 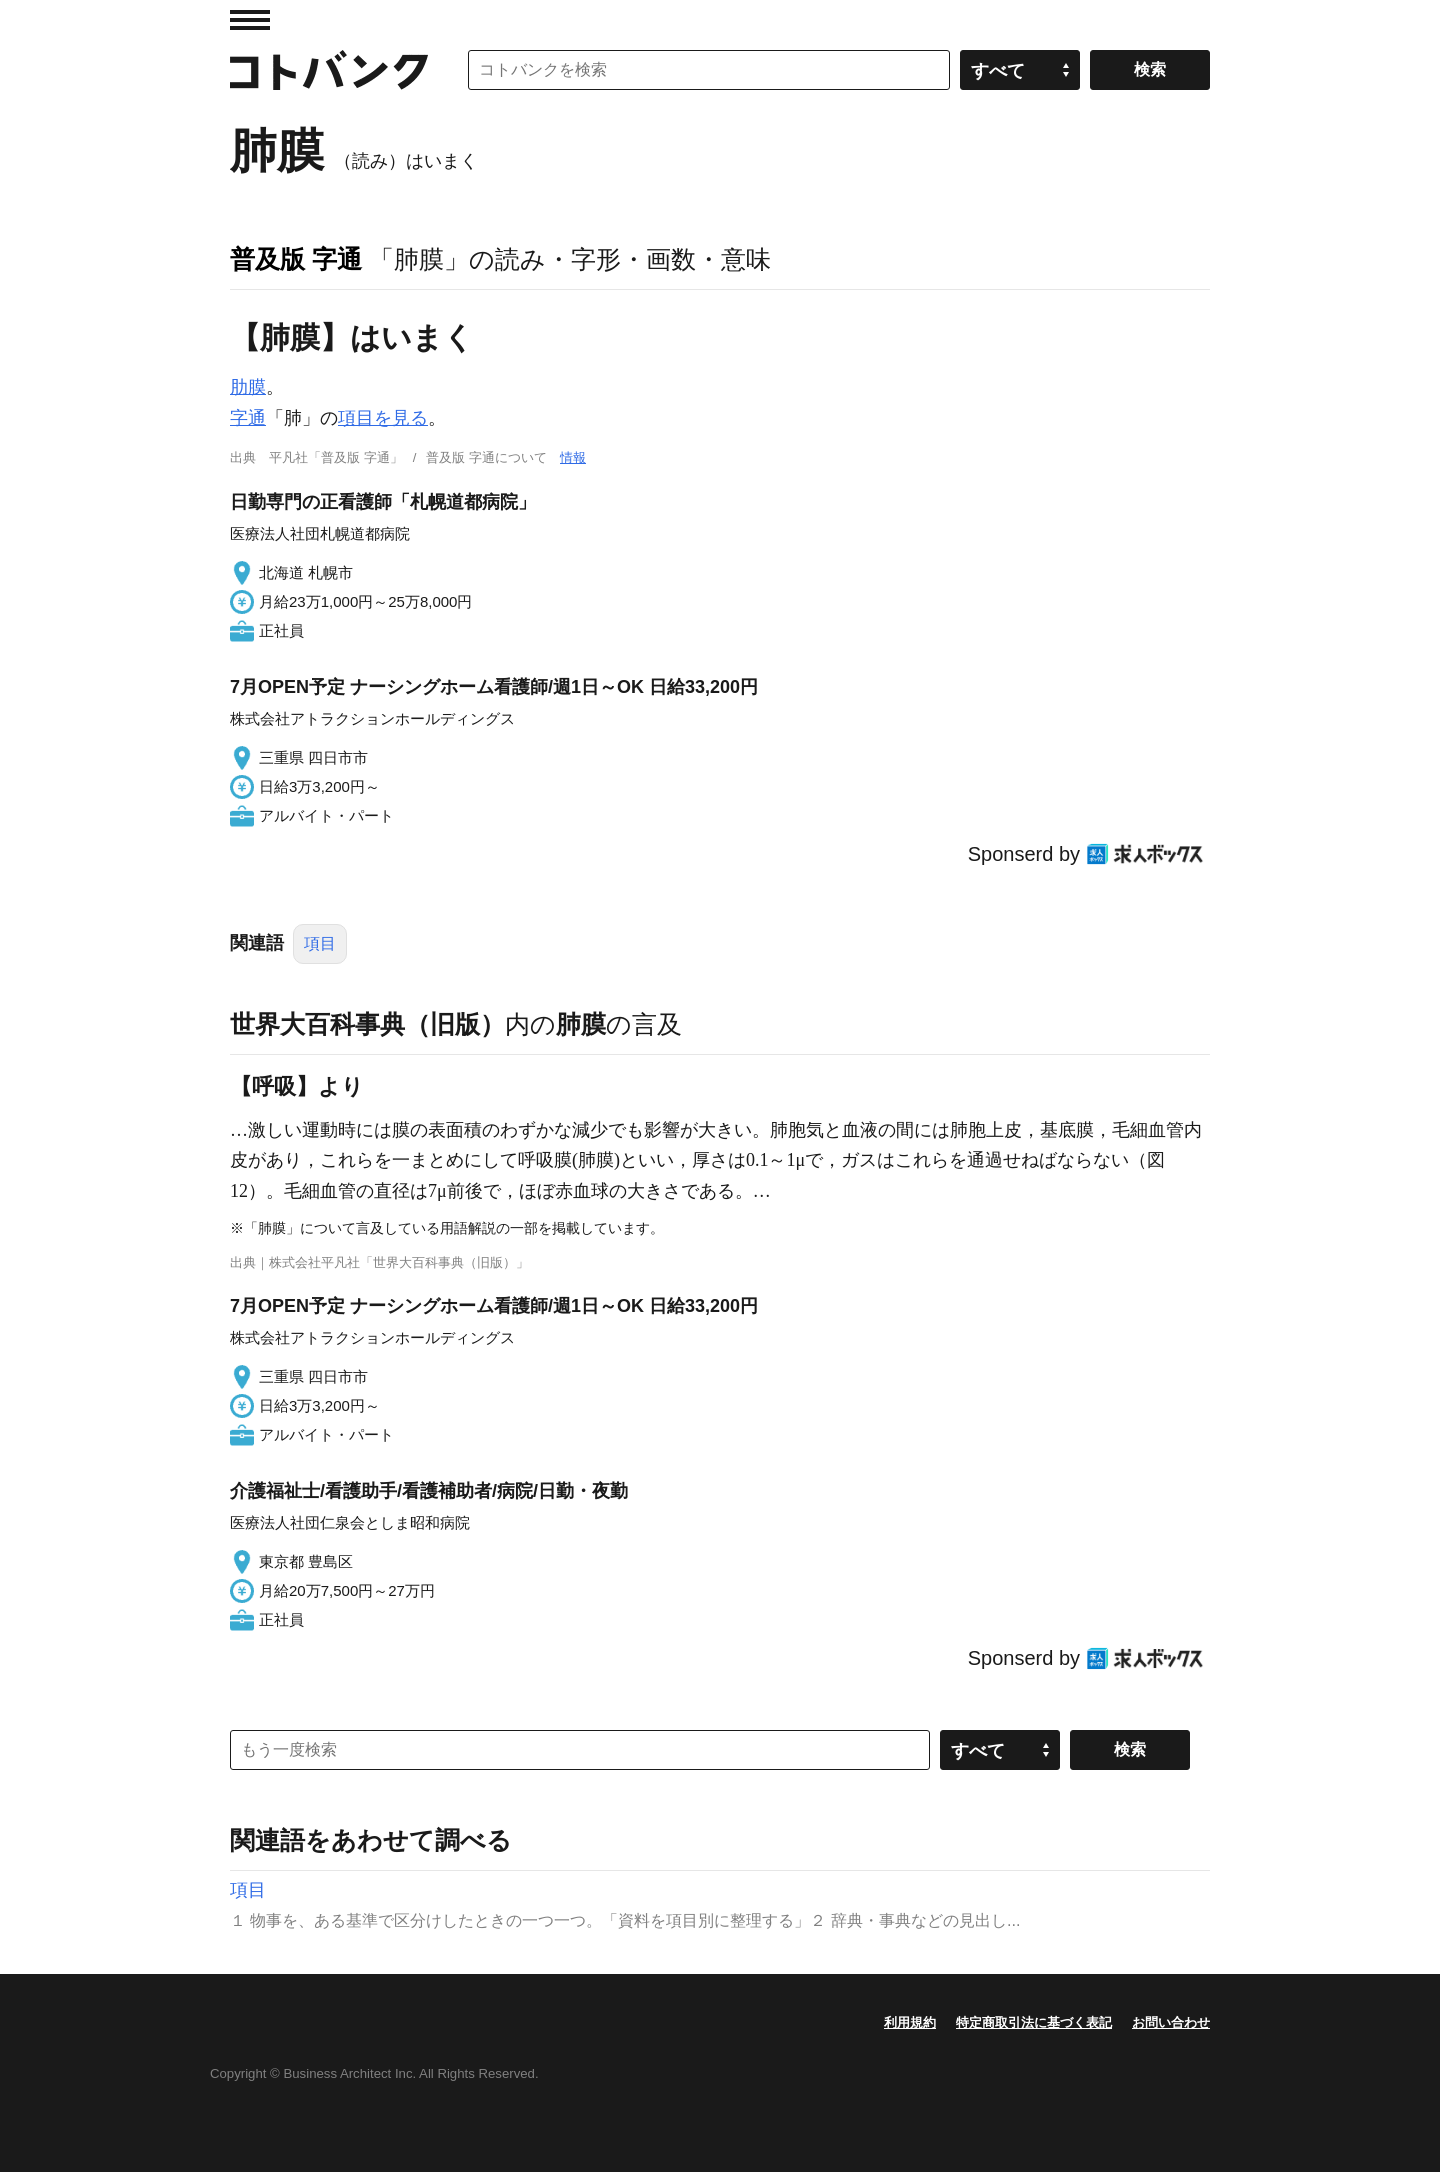 What do you see at coordinates (573, 457) in the screenshot?
I see `情報` at bounding box center [573, 457].